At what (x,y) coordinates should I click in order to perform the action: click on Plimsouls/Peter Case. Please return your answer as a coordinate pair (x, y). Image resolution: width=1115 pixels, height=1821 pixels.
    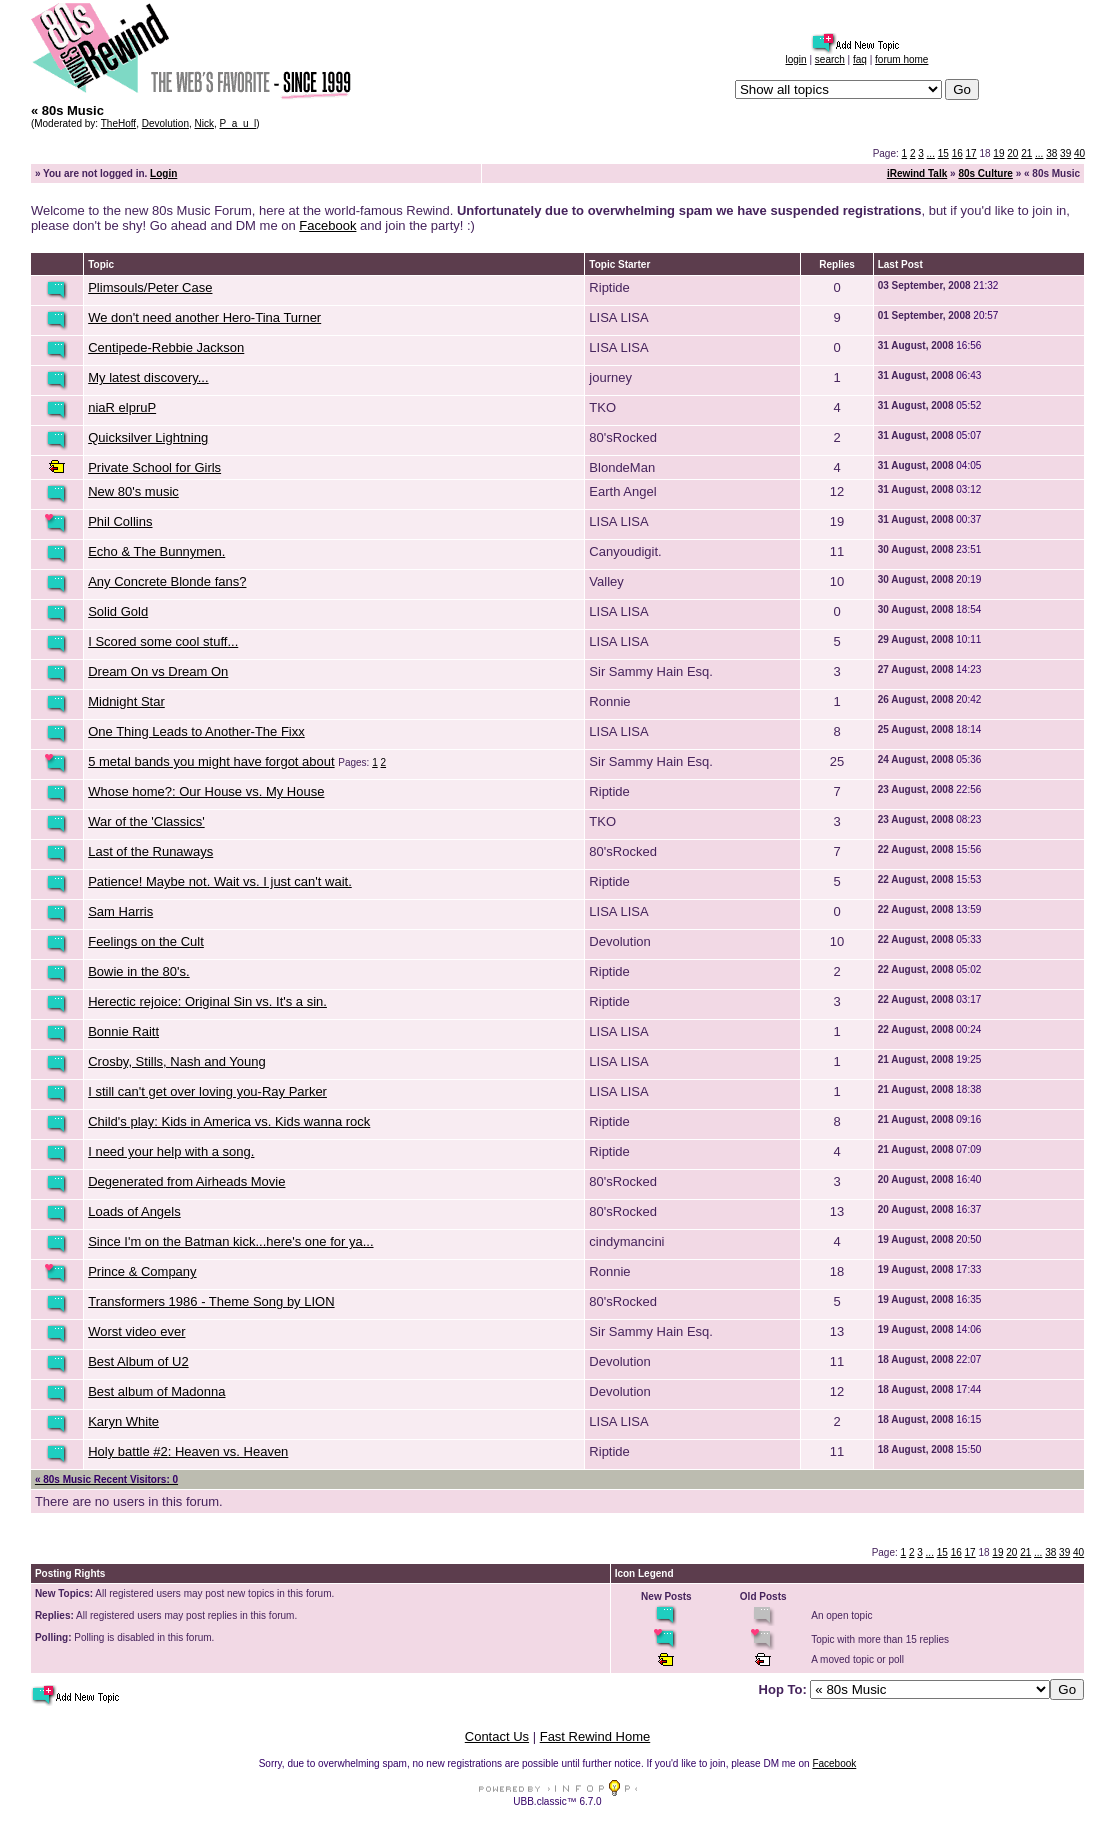
    Looking at the image, I should click on (150, 287).